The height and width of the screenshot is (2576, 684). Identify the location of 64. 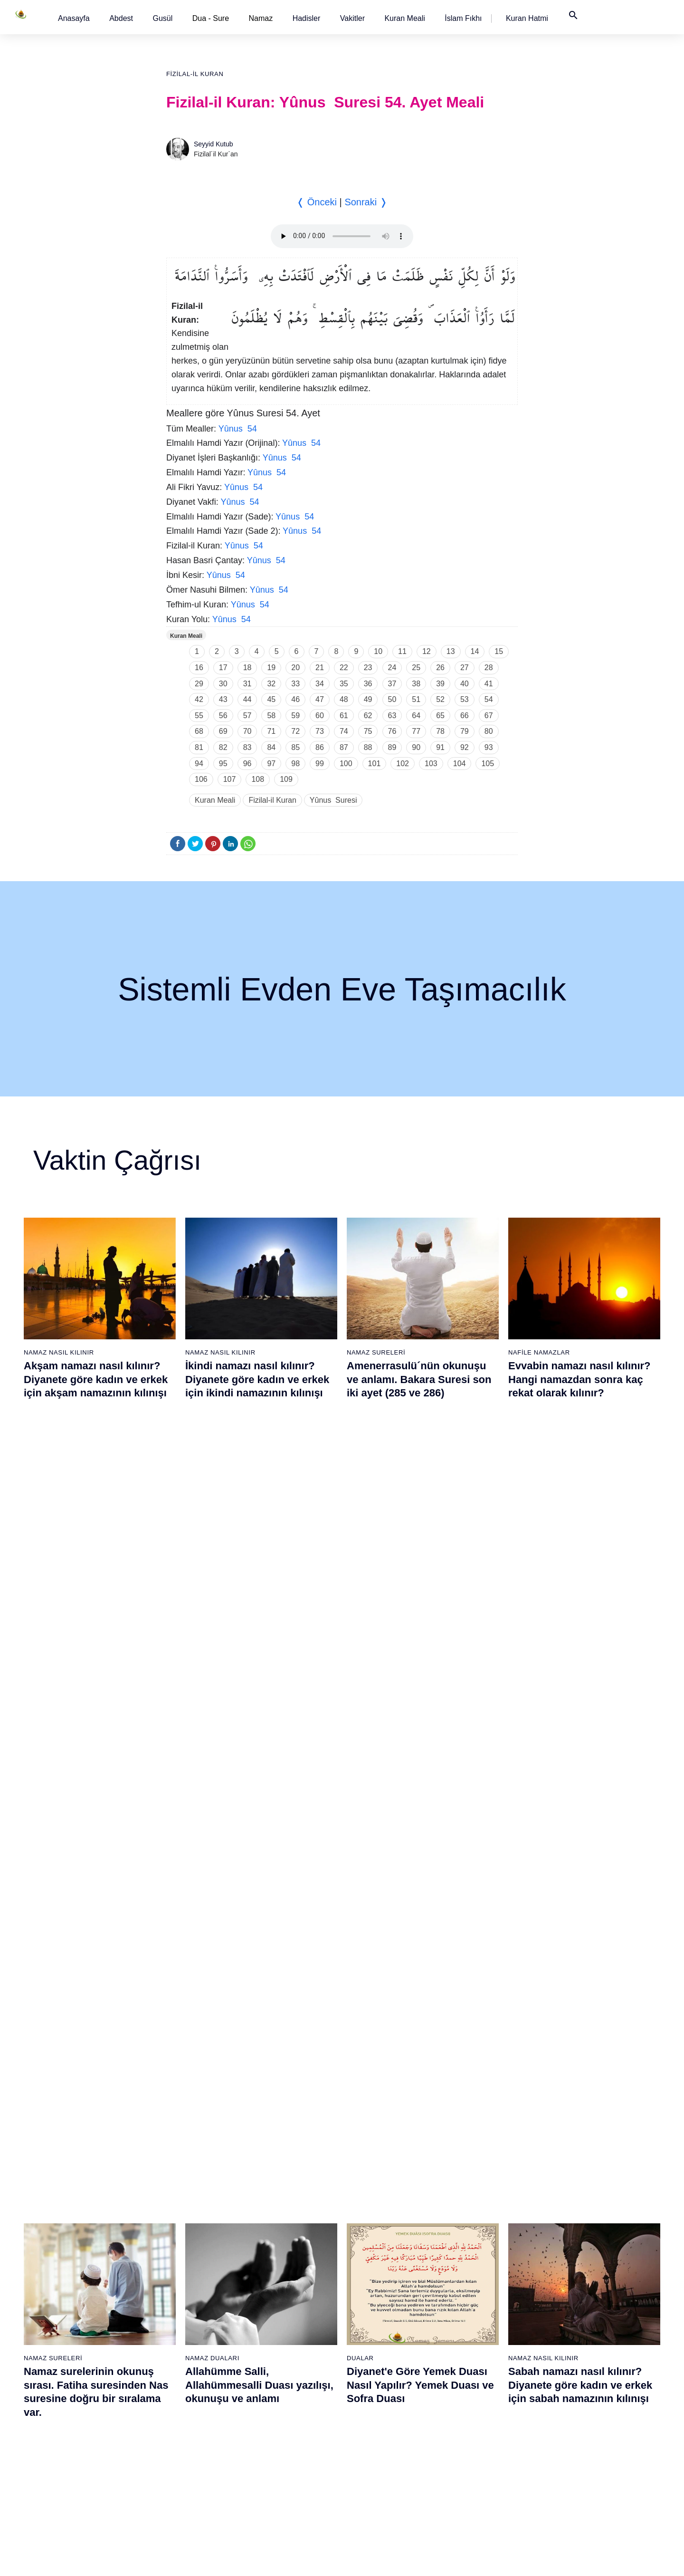
(416, 715).